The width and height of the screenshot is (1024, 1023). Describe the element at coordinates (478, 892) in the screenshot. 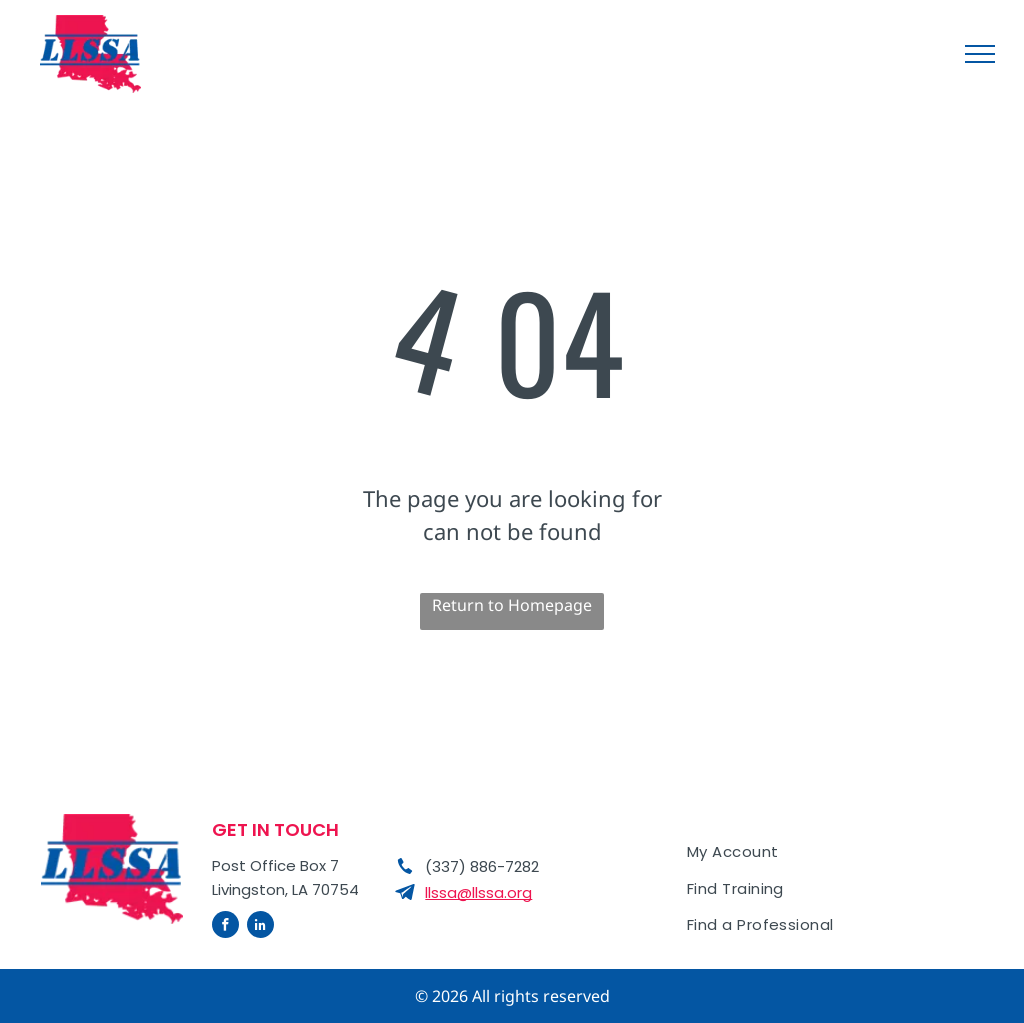

I see `llssa@llssa.org` at that location.